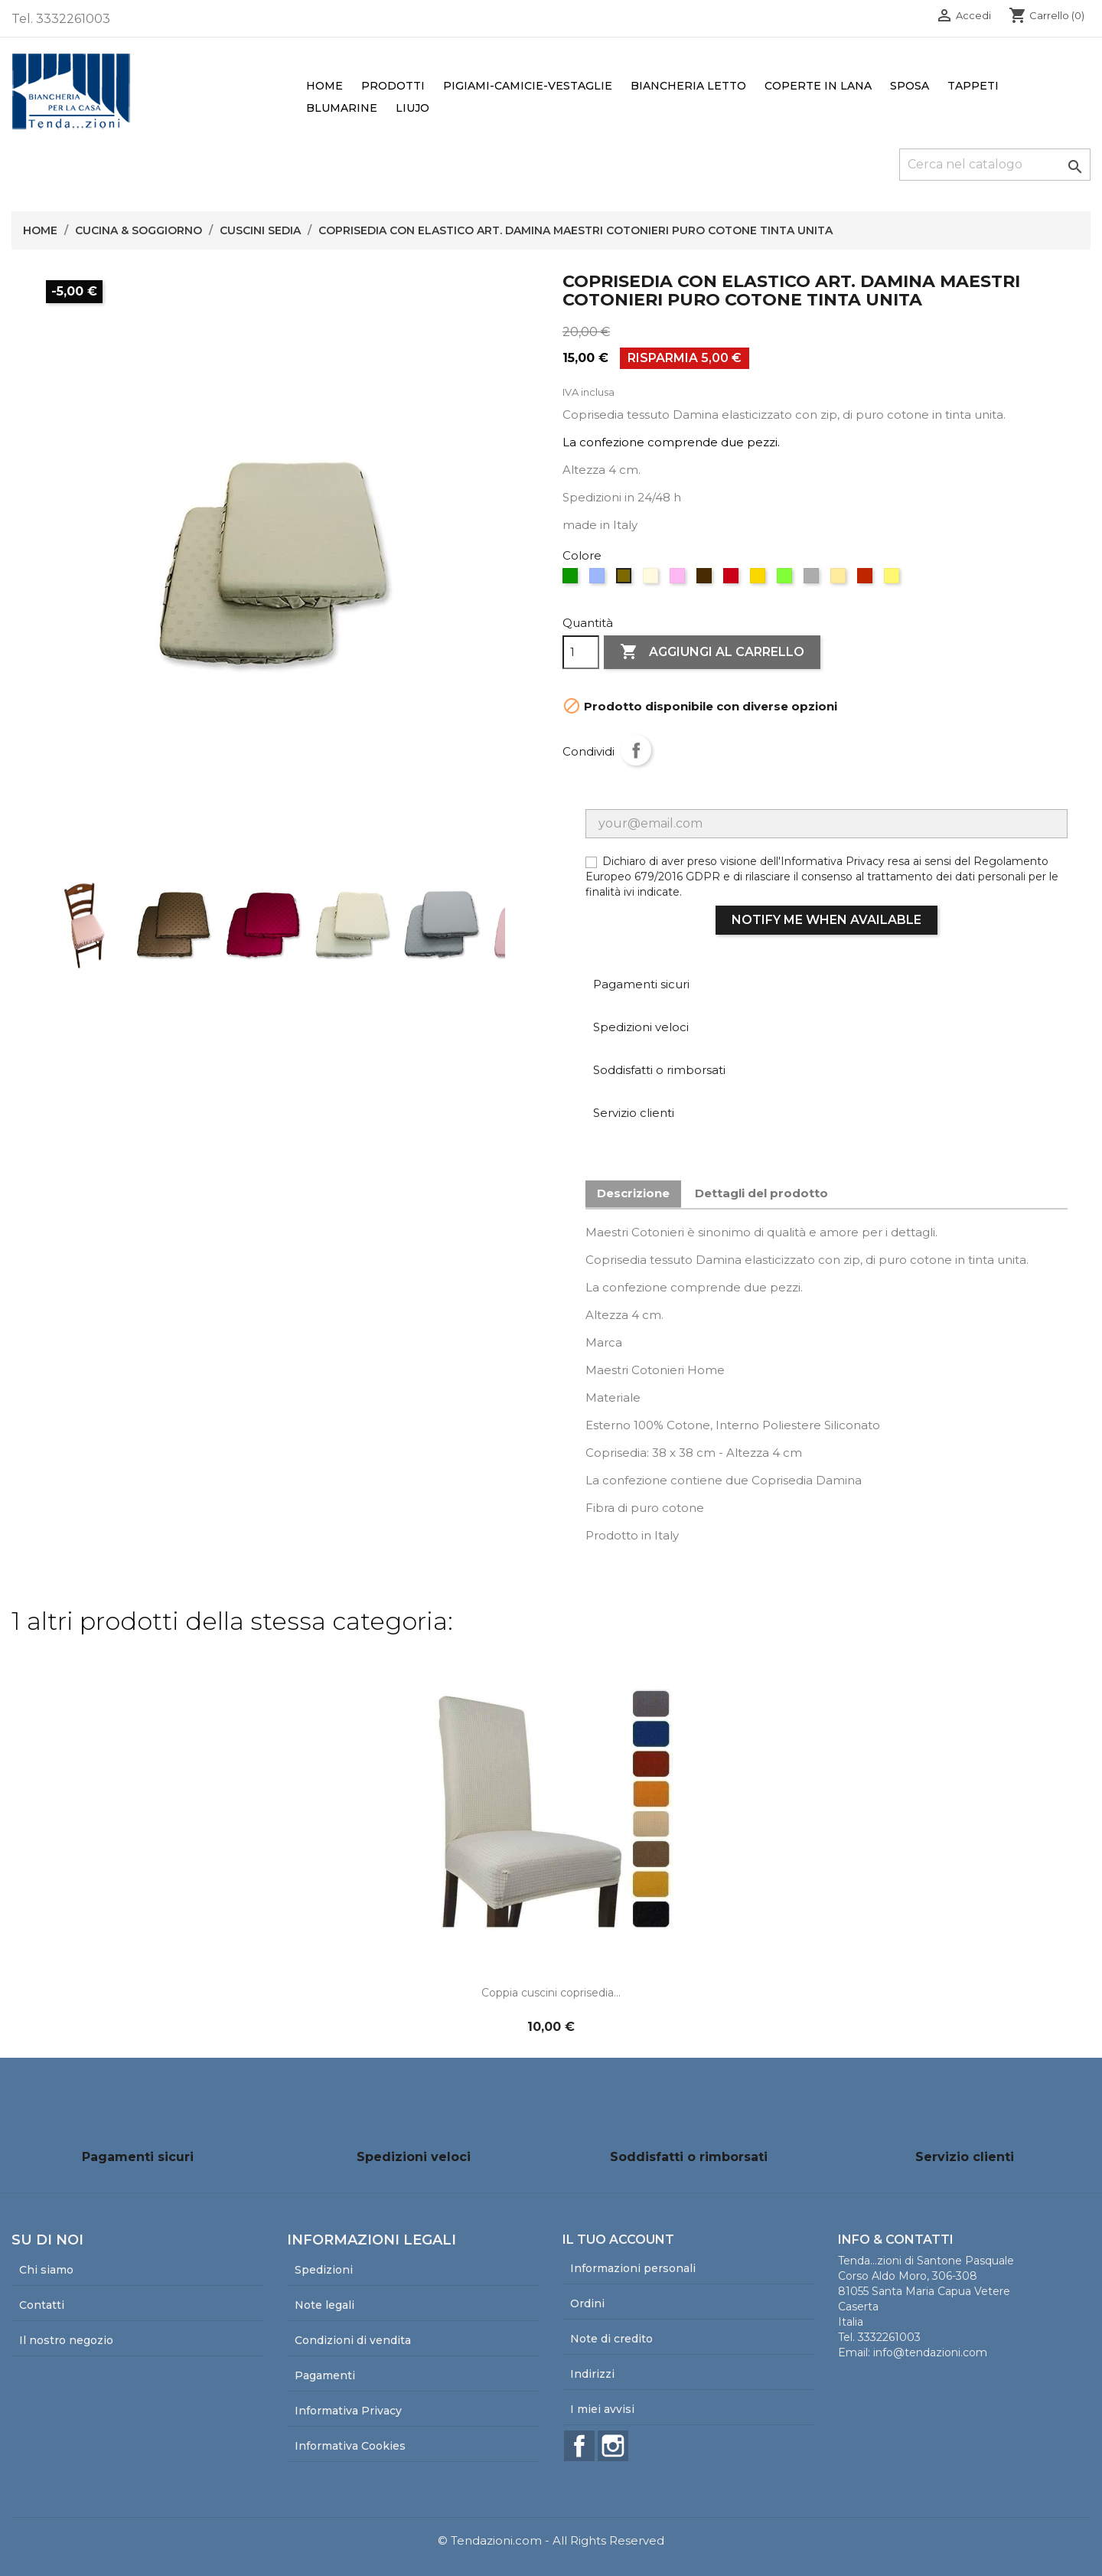 The height and width of the screenshot is (2576, 1102). What do you see at coordinates (909, 86) in the screenshot?
I see `Sposa` at bounding box center [909, 86].